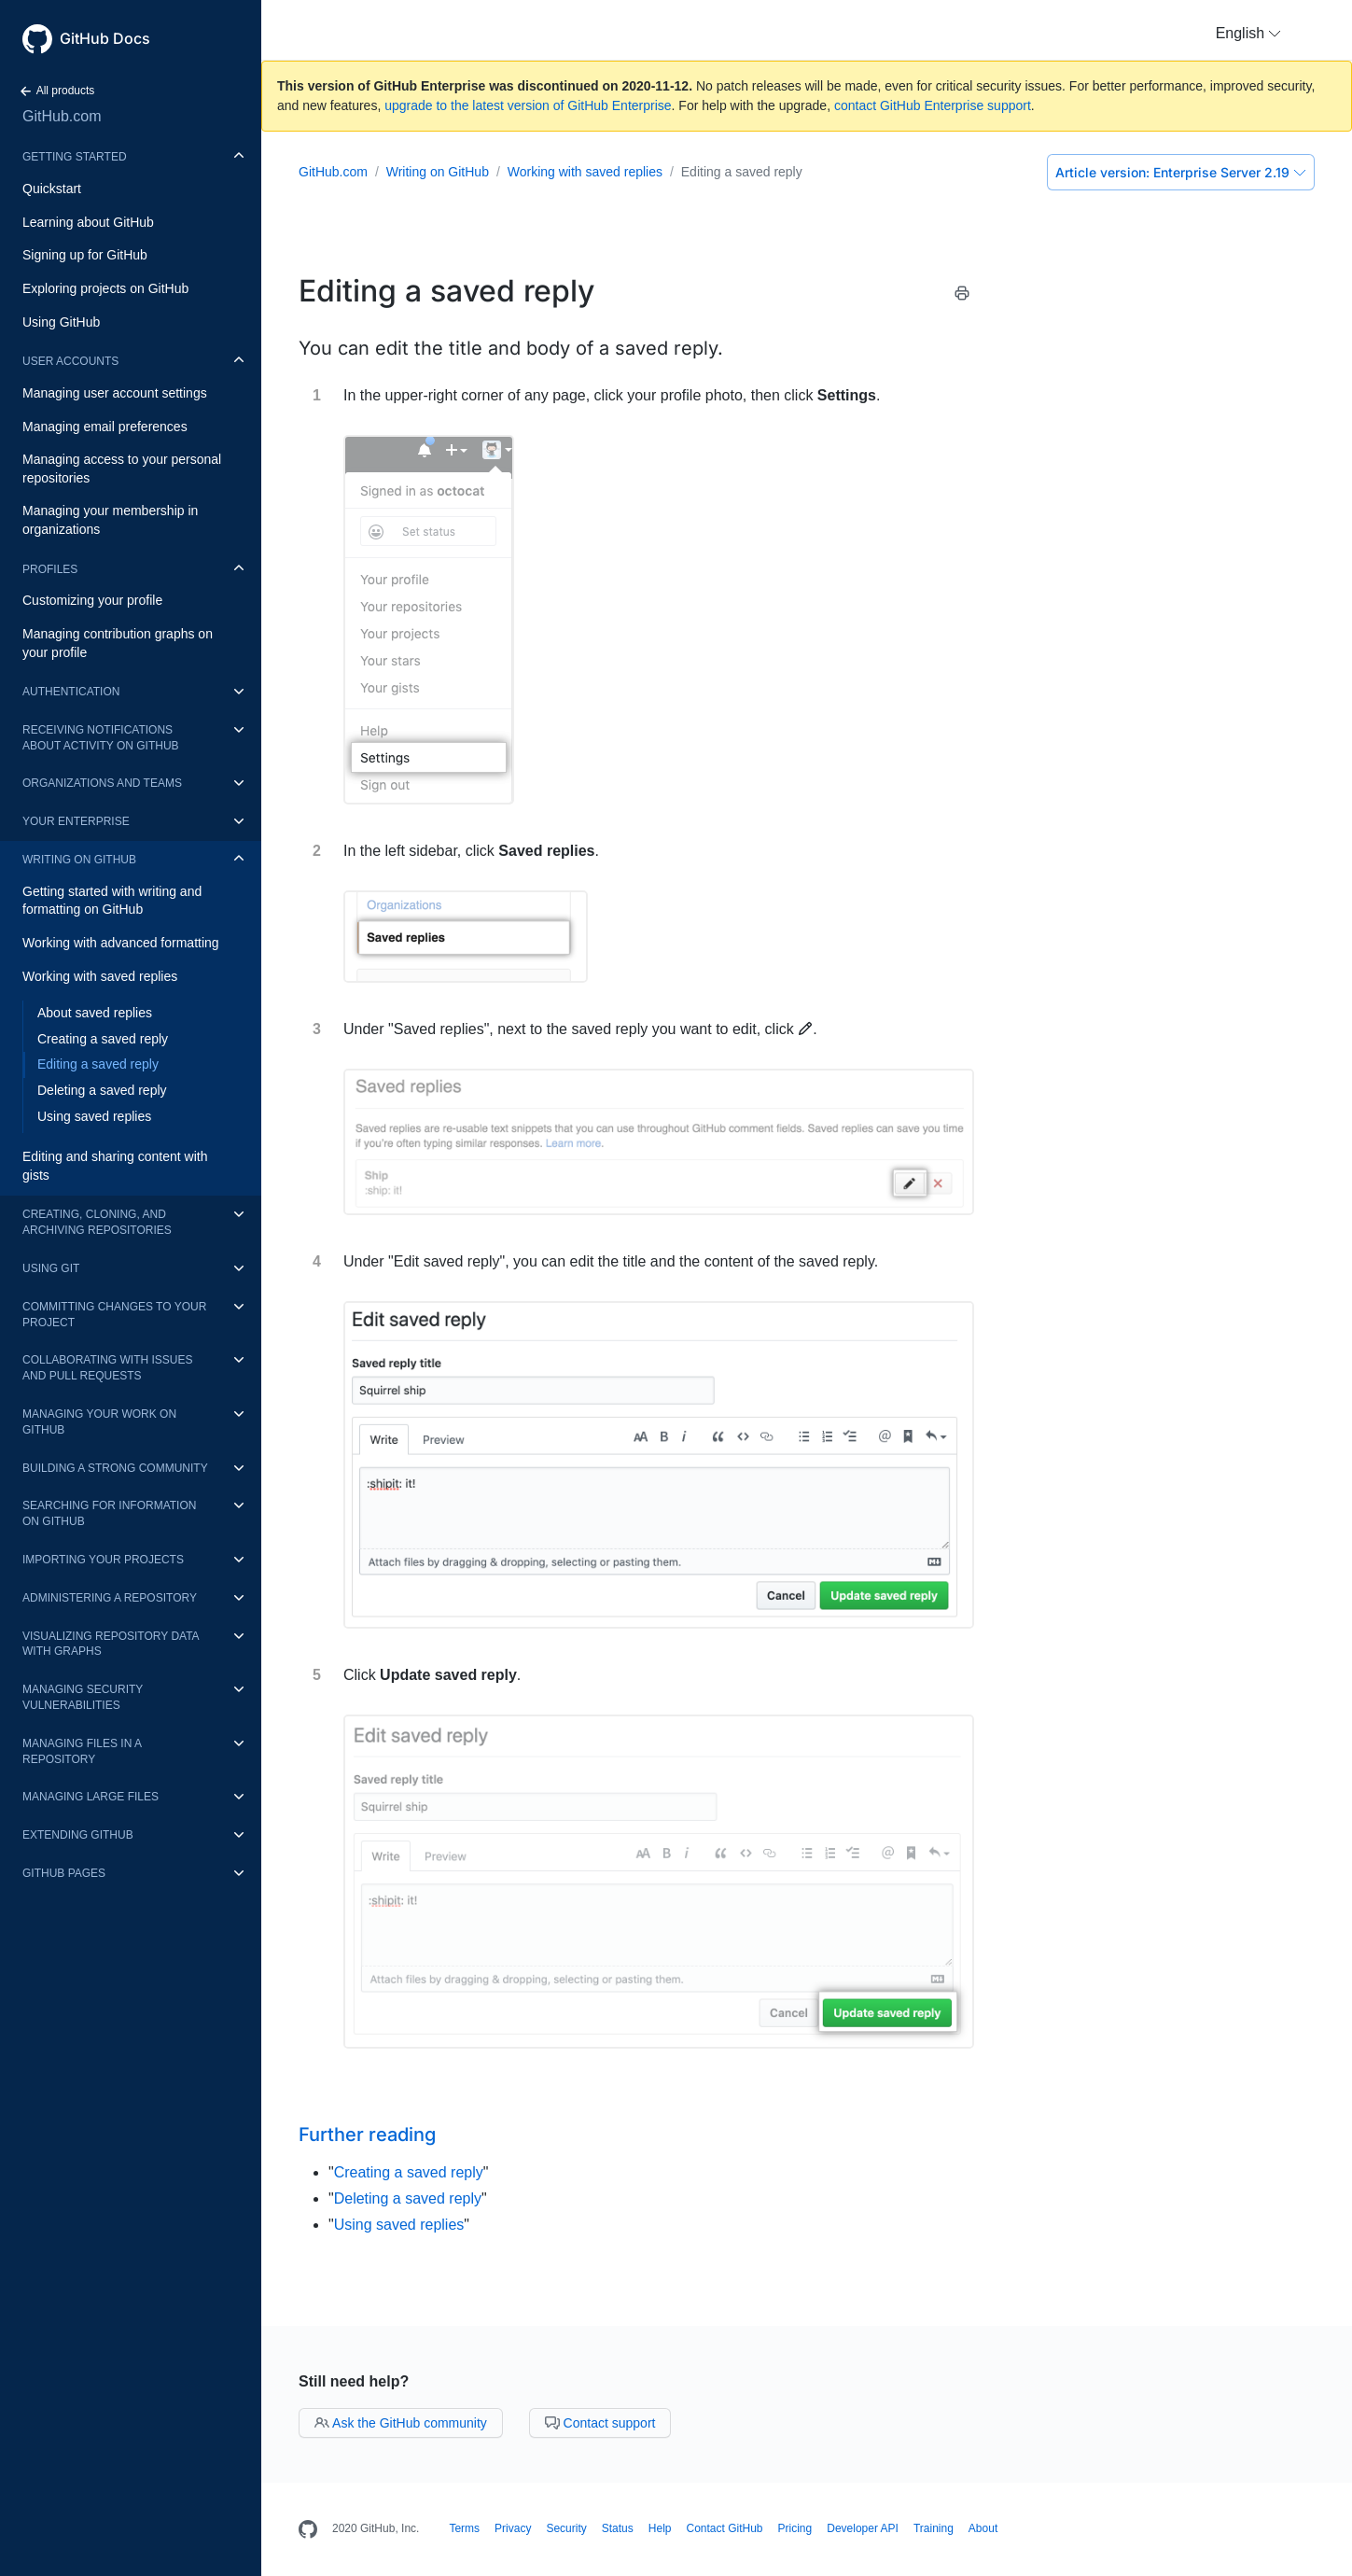 This screenshot has width=1352, height=2576. Describe the element at coordinates (117, 643) in the screenshot. I see `Managing contribution graphs on your profile` at that location.